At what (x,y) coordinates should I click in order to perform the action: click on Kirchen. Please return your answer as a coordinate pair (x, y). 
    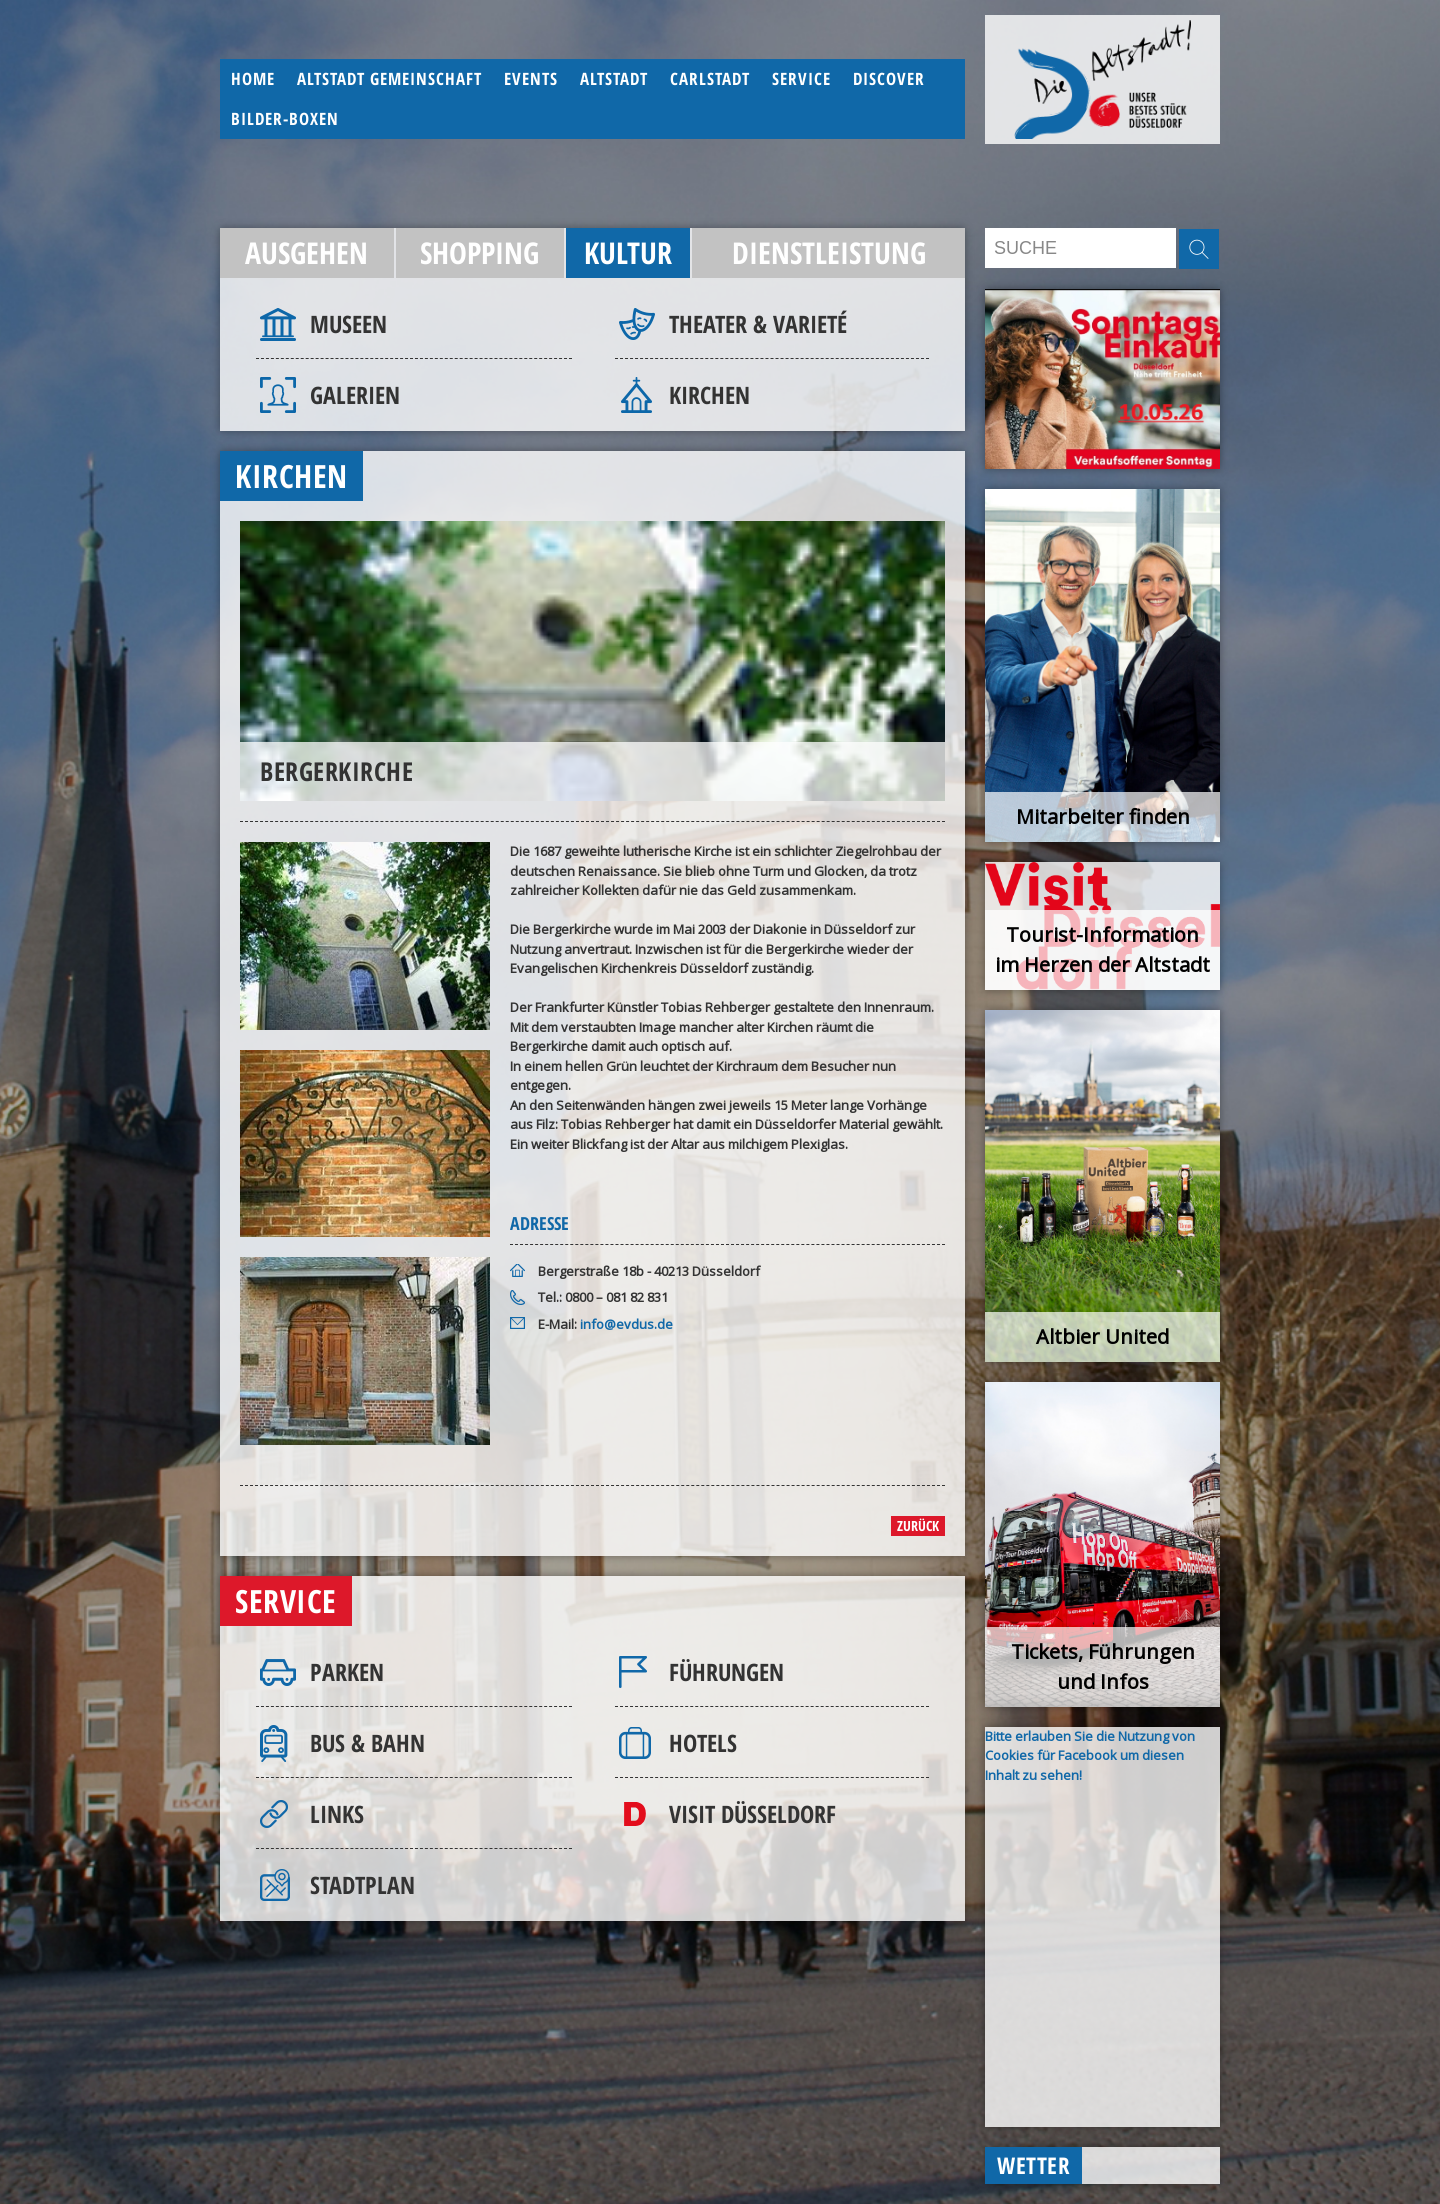
    Looking at the image, I should click on (709, 394).